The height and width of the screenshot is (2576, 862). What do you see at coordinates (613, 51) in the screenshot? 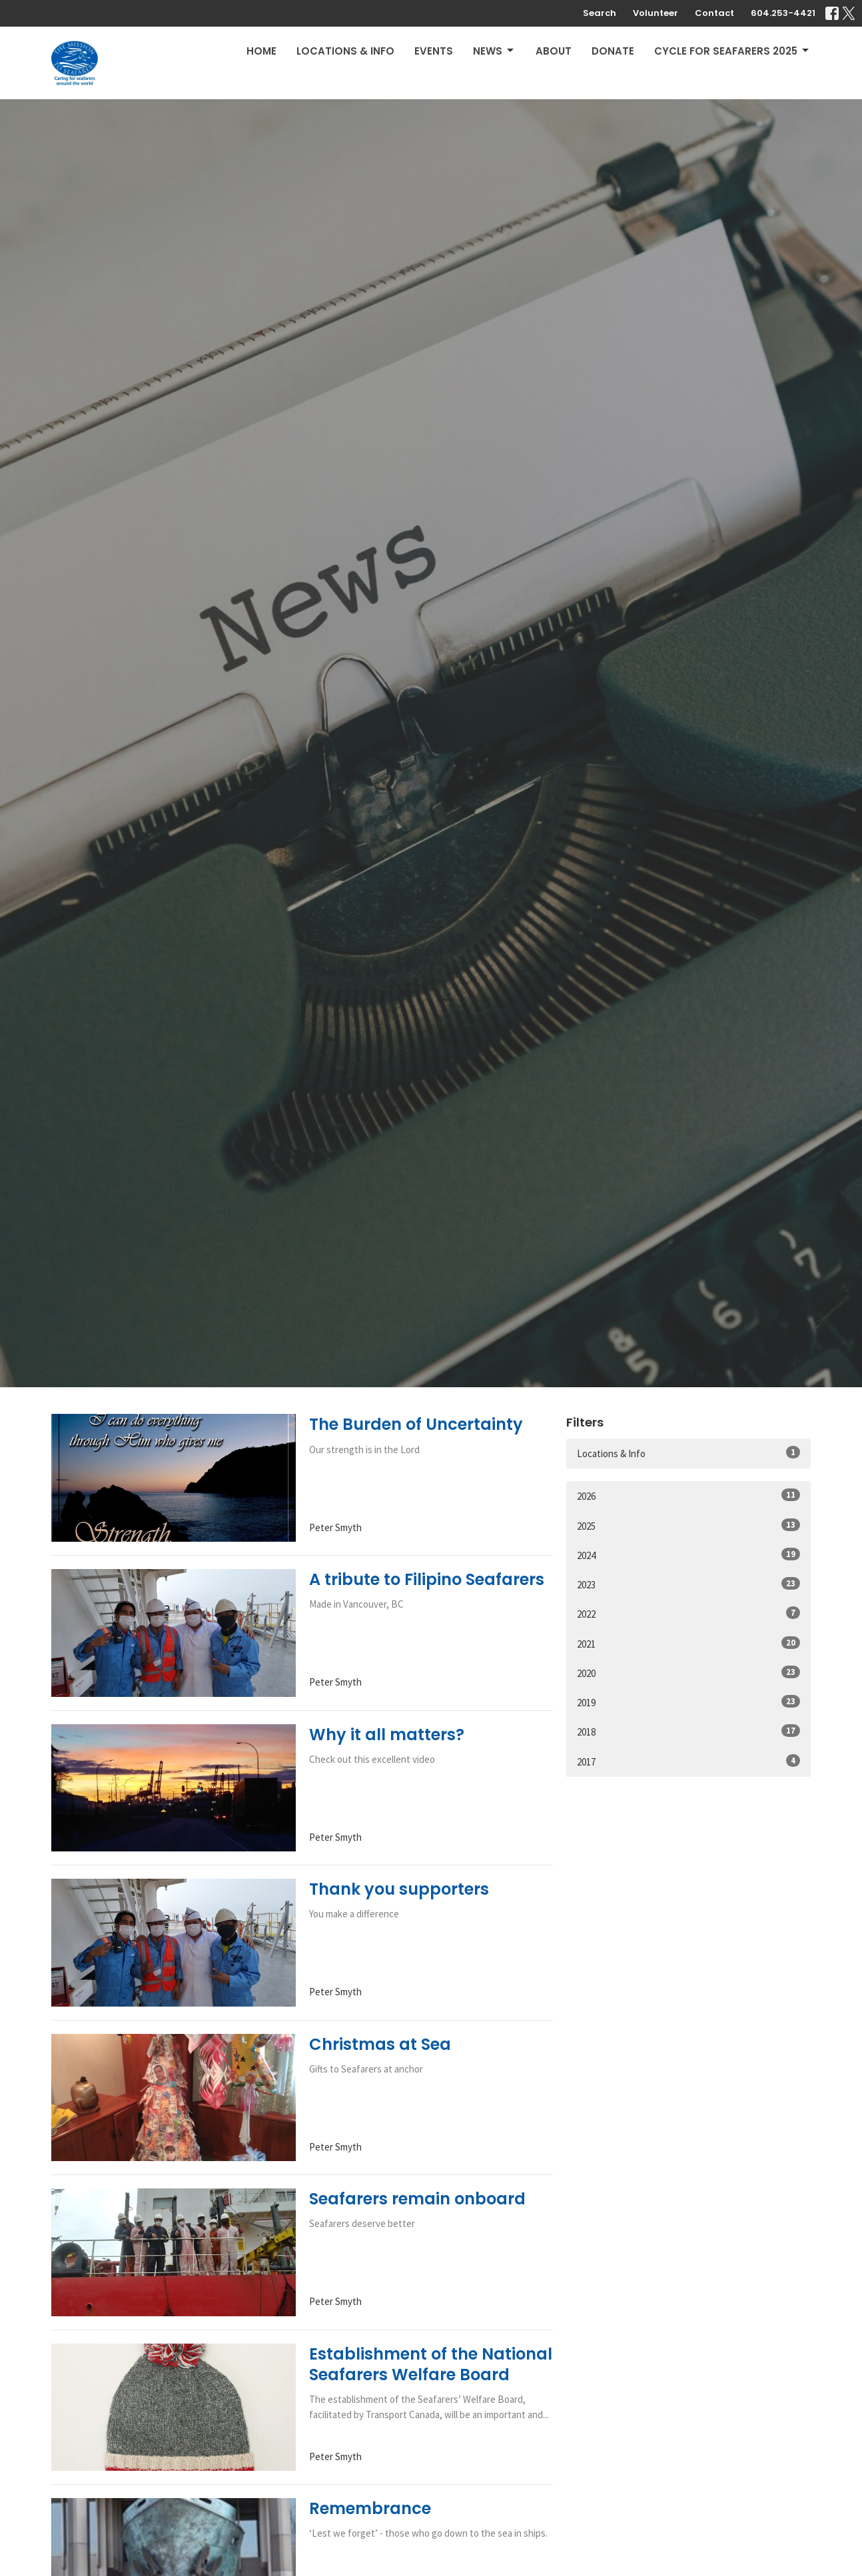
I see `Donate` at bounding box center [613, 51].